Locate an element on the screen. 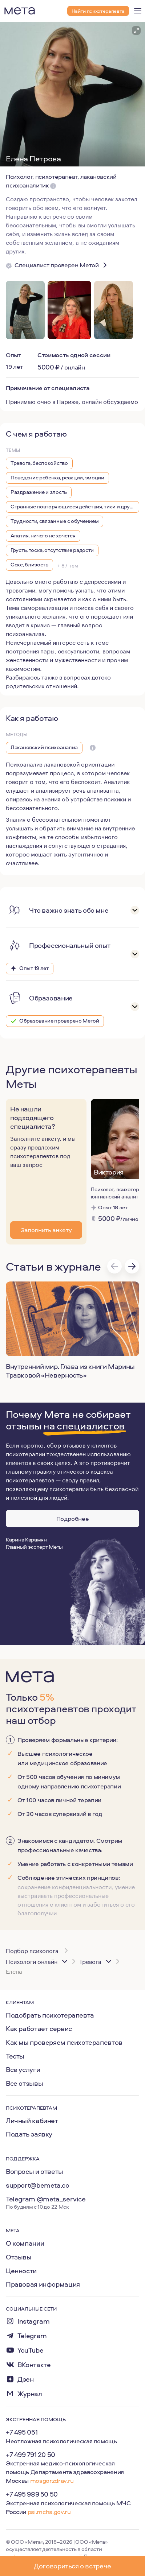  Тесты is located at coordinates (15, 2056).